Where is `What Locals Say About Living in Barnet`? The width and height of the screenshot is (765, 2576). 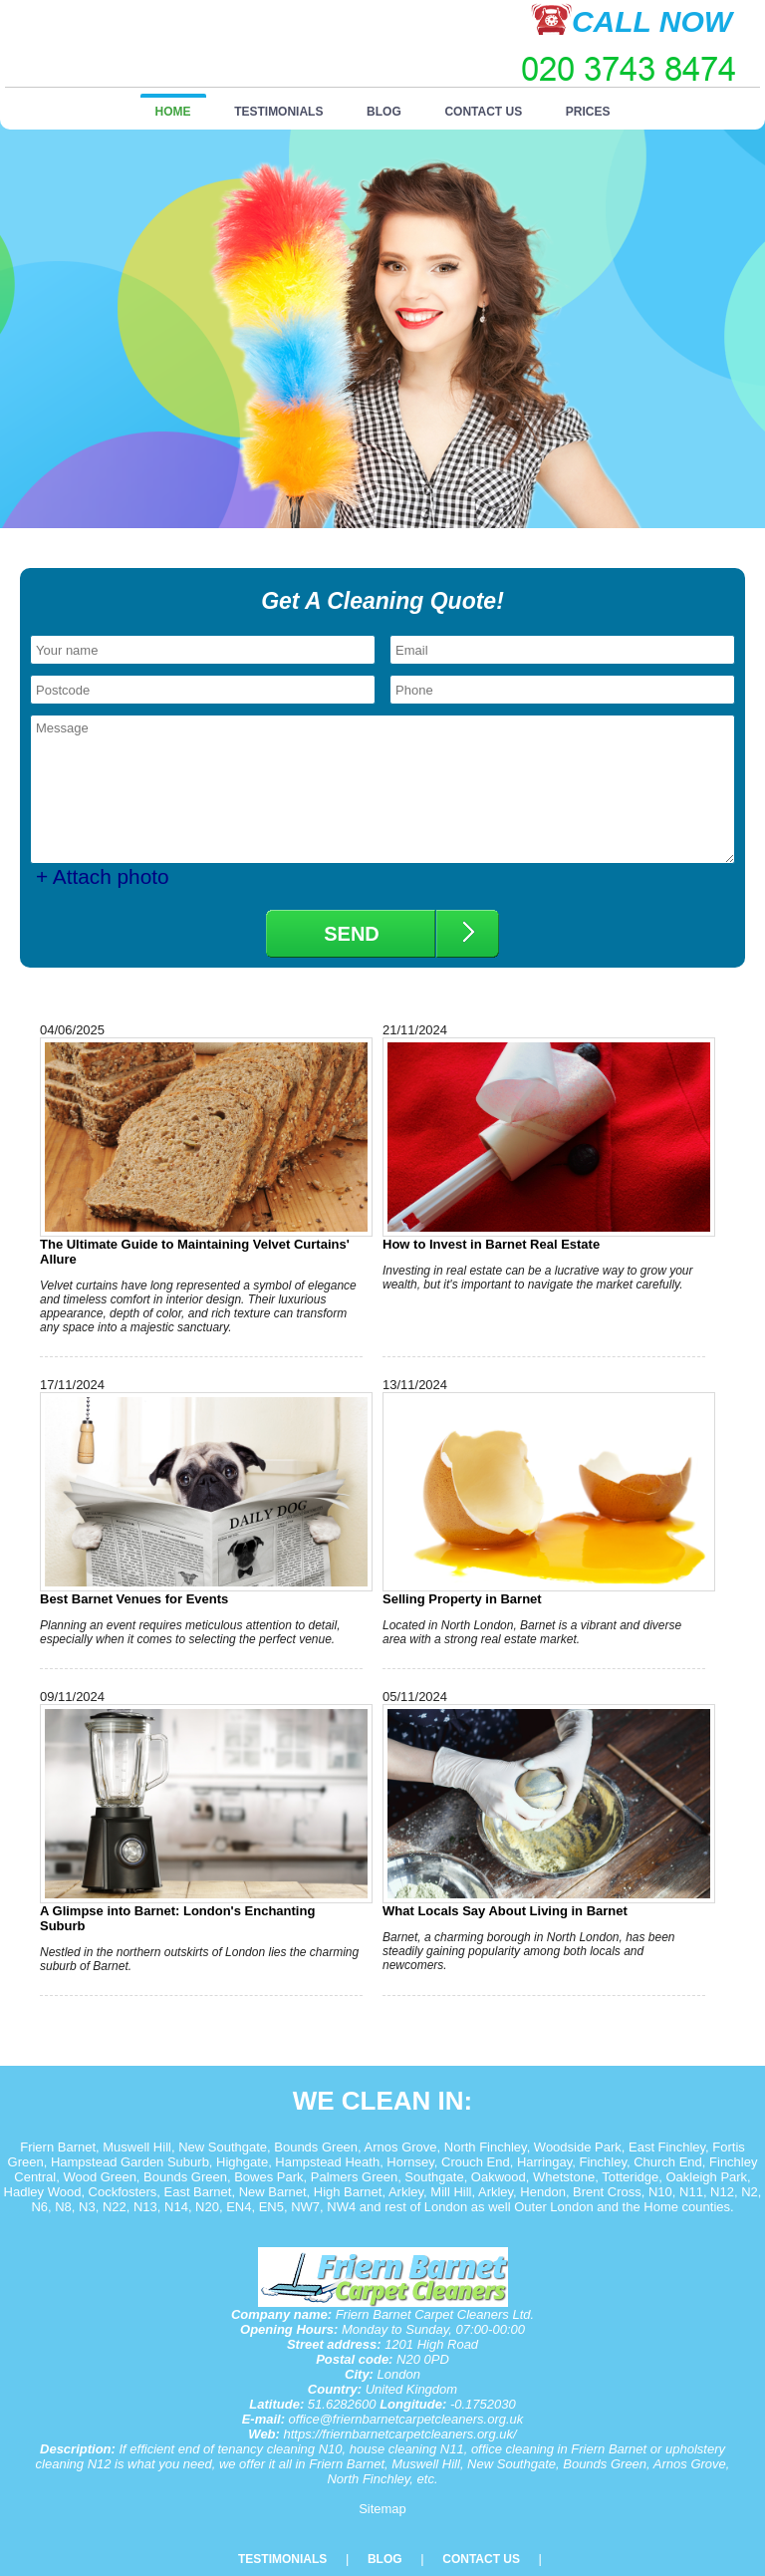
What Locals Say About Living in Barnet is located at coordinates (543, 1811).